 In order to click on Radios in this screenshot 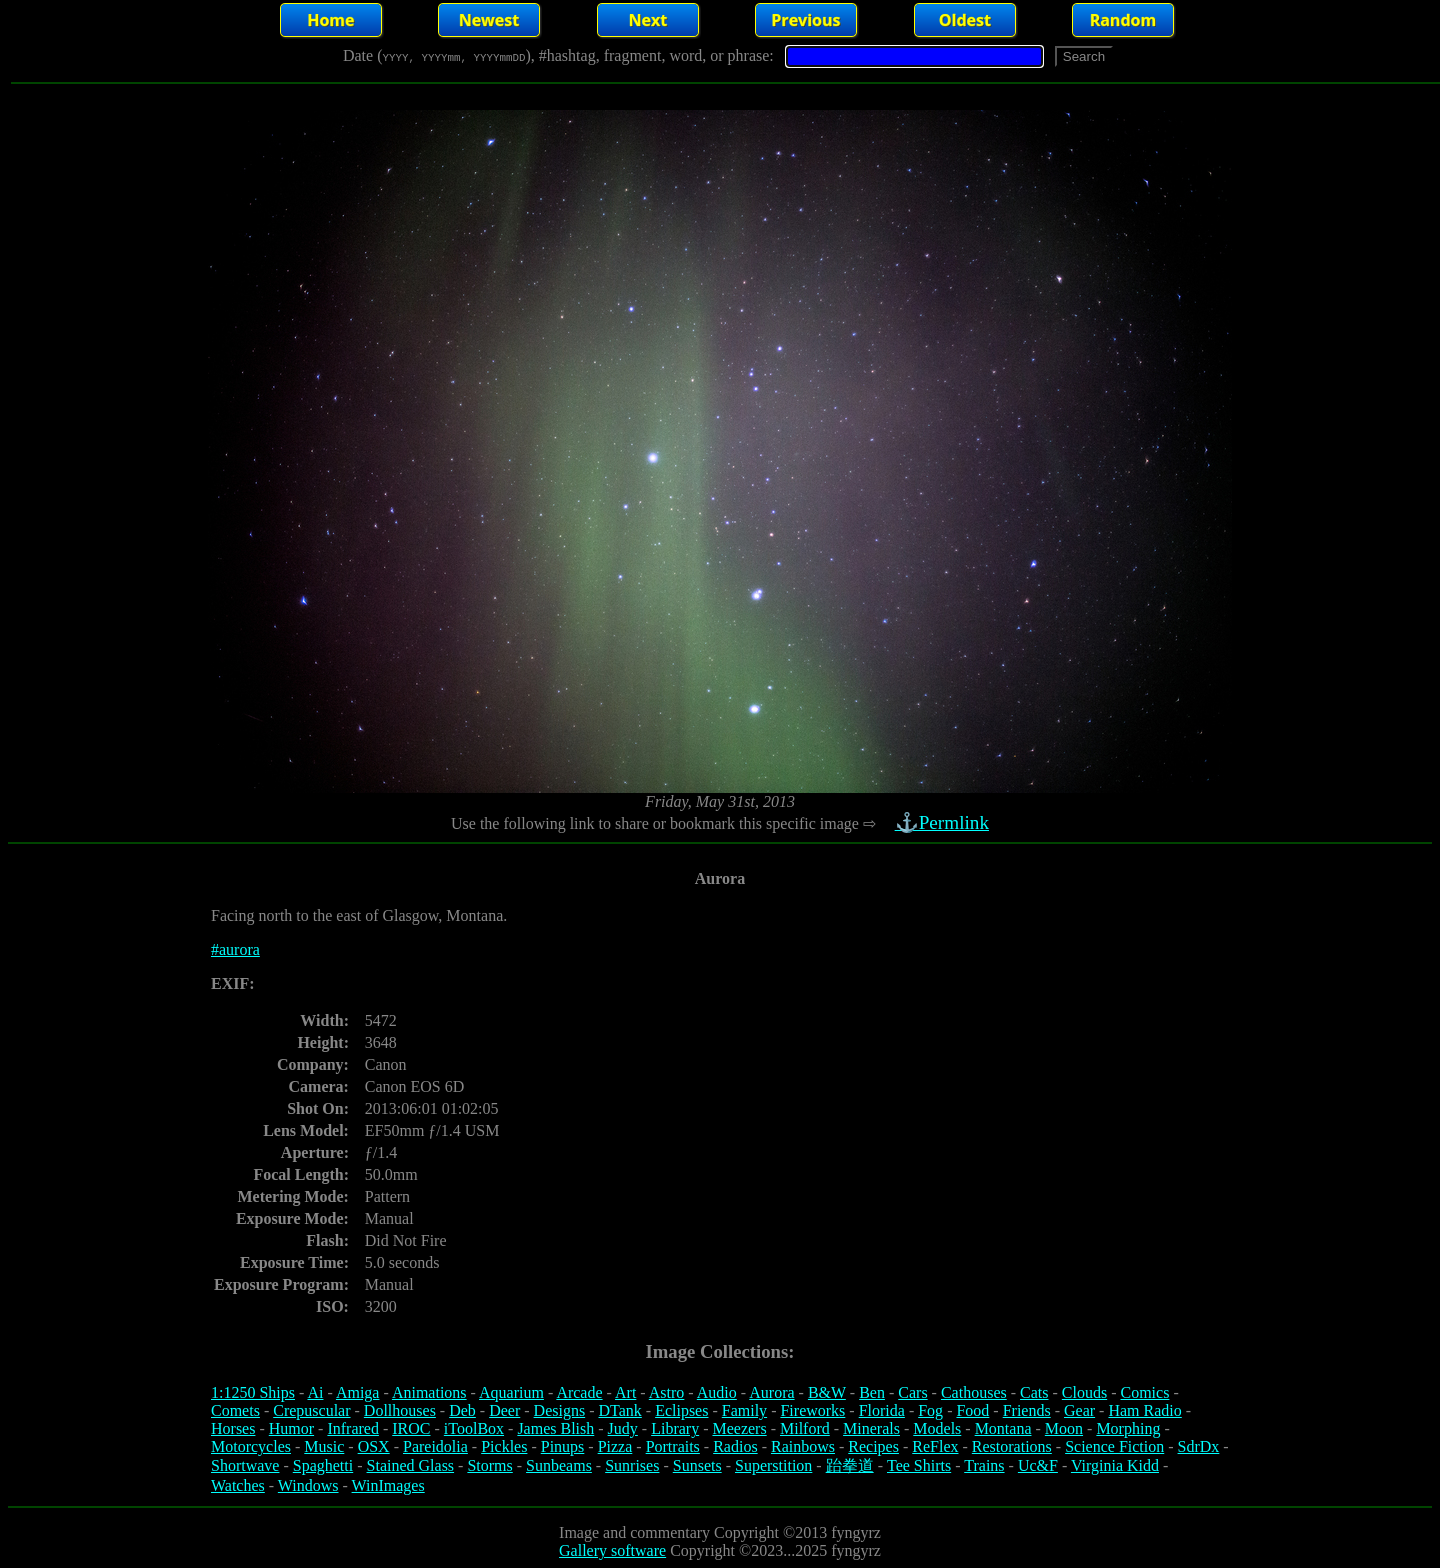, I will do `click(735, 1446)`.